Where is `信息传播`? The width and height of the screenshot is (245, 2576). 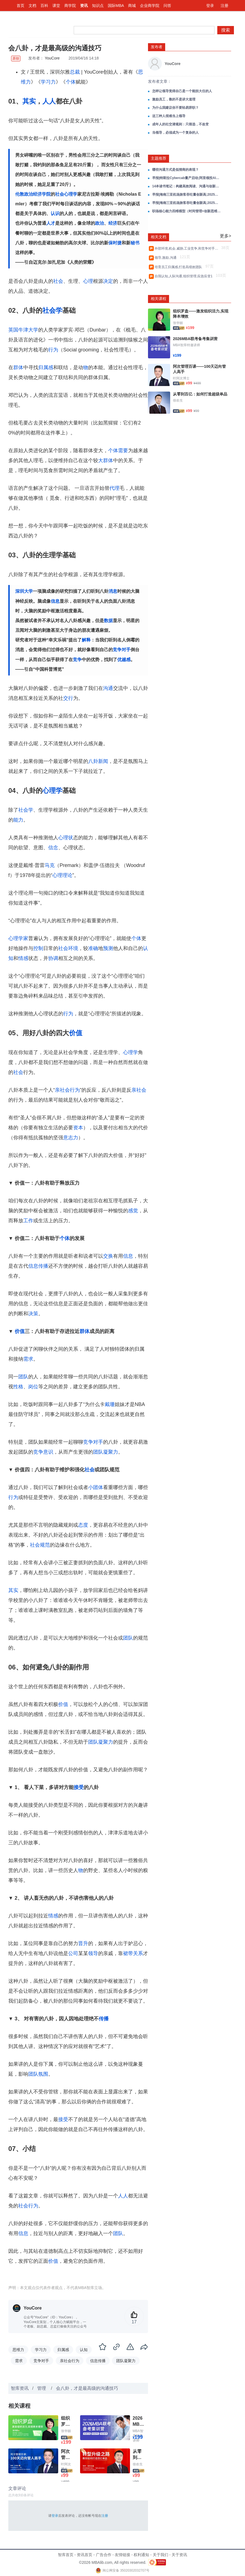 信息传播 is located at coordinates (38, 1266).